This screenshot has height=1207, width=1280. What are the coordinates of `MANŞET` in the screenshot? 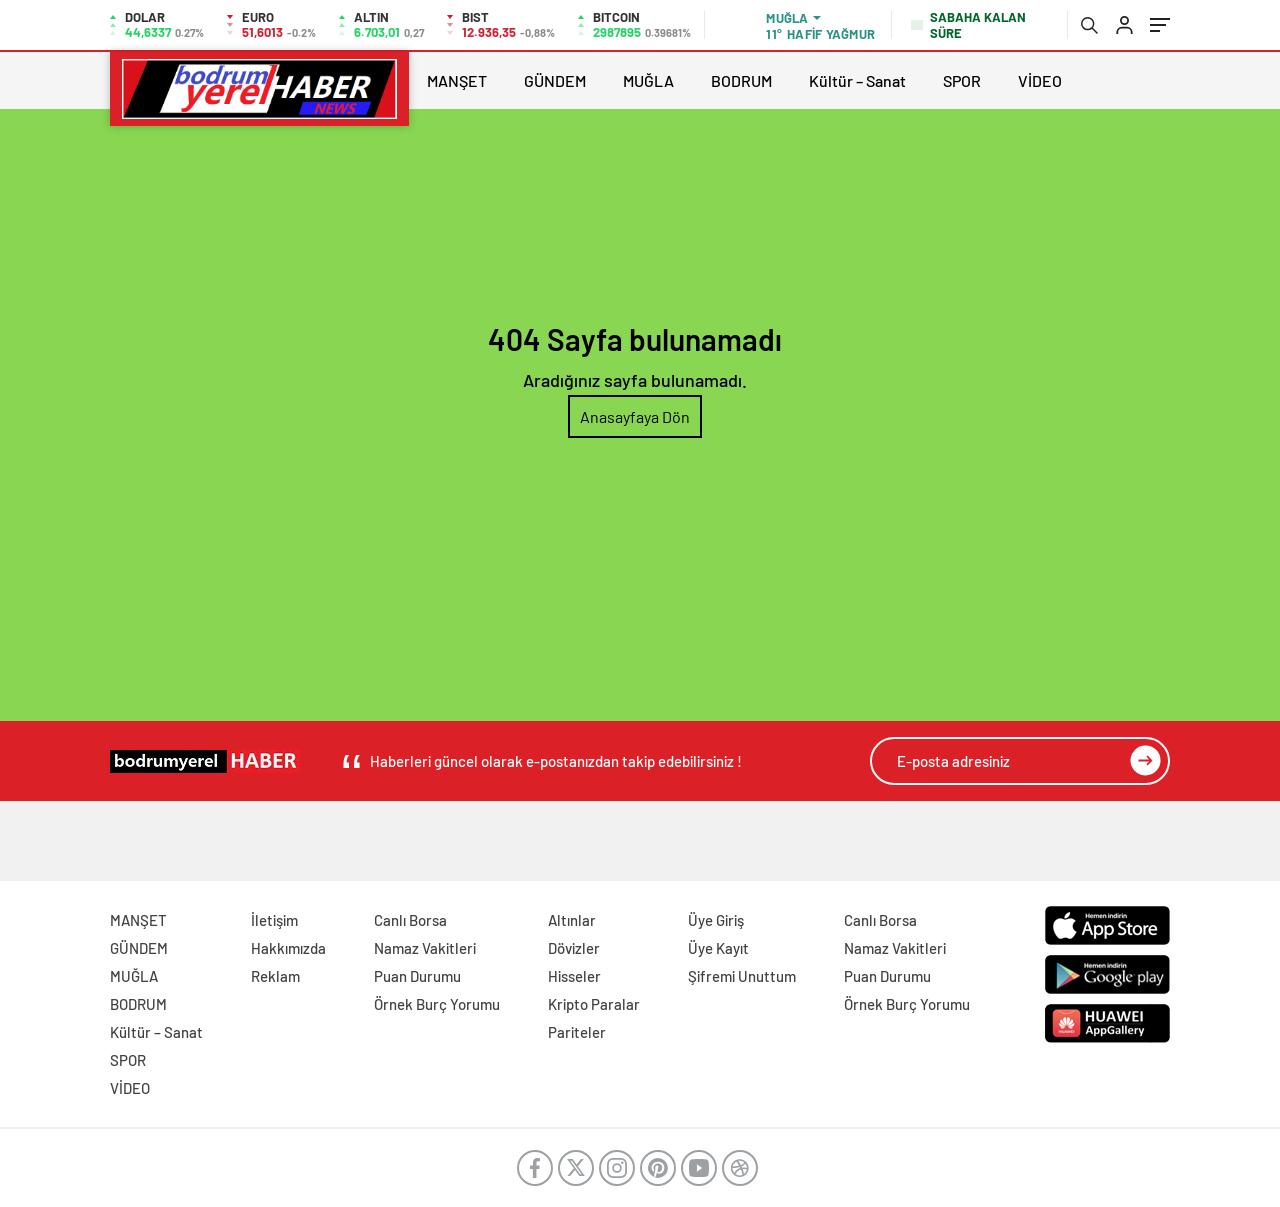 It's located at (457, 80).